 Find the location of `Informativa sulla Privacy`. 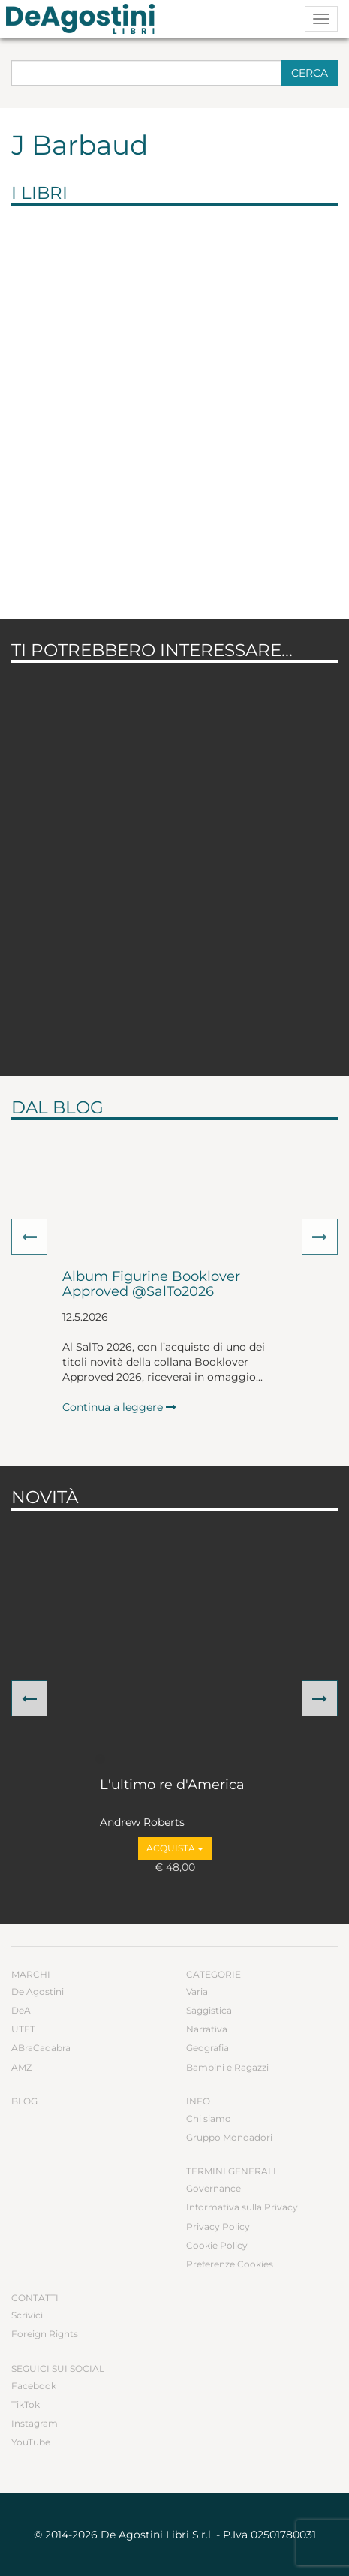

Informativa sulla Privacy is located at coordinates (242, 2207).